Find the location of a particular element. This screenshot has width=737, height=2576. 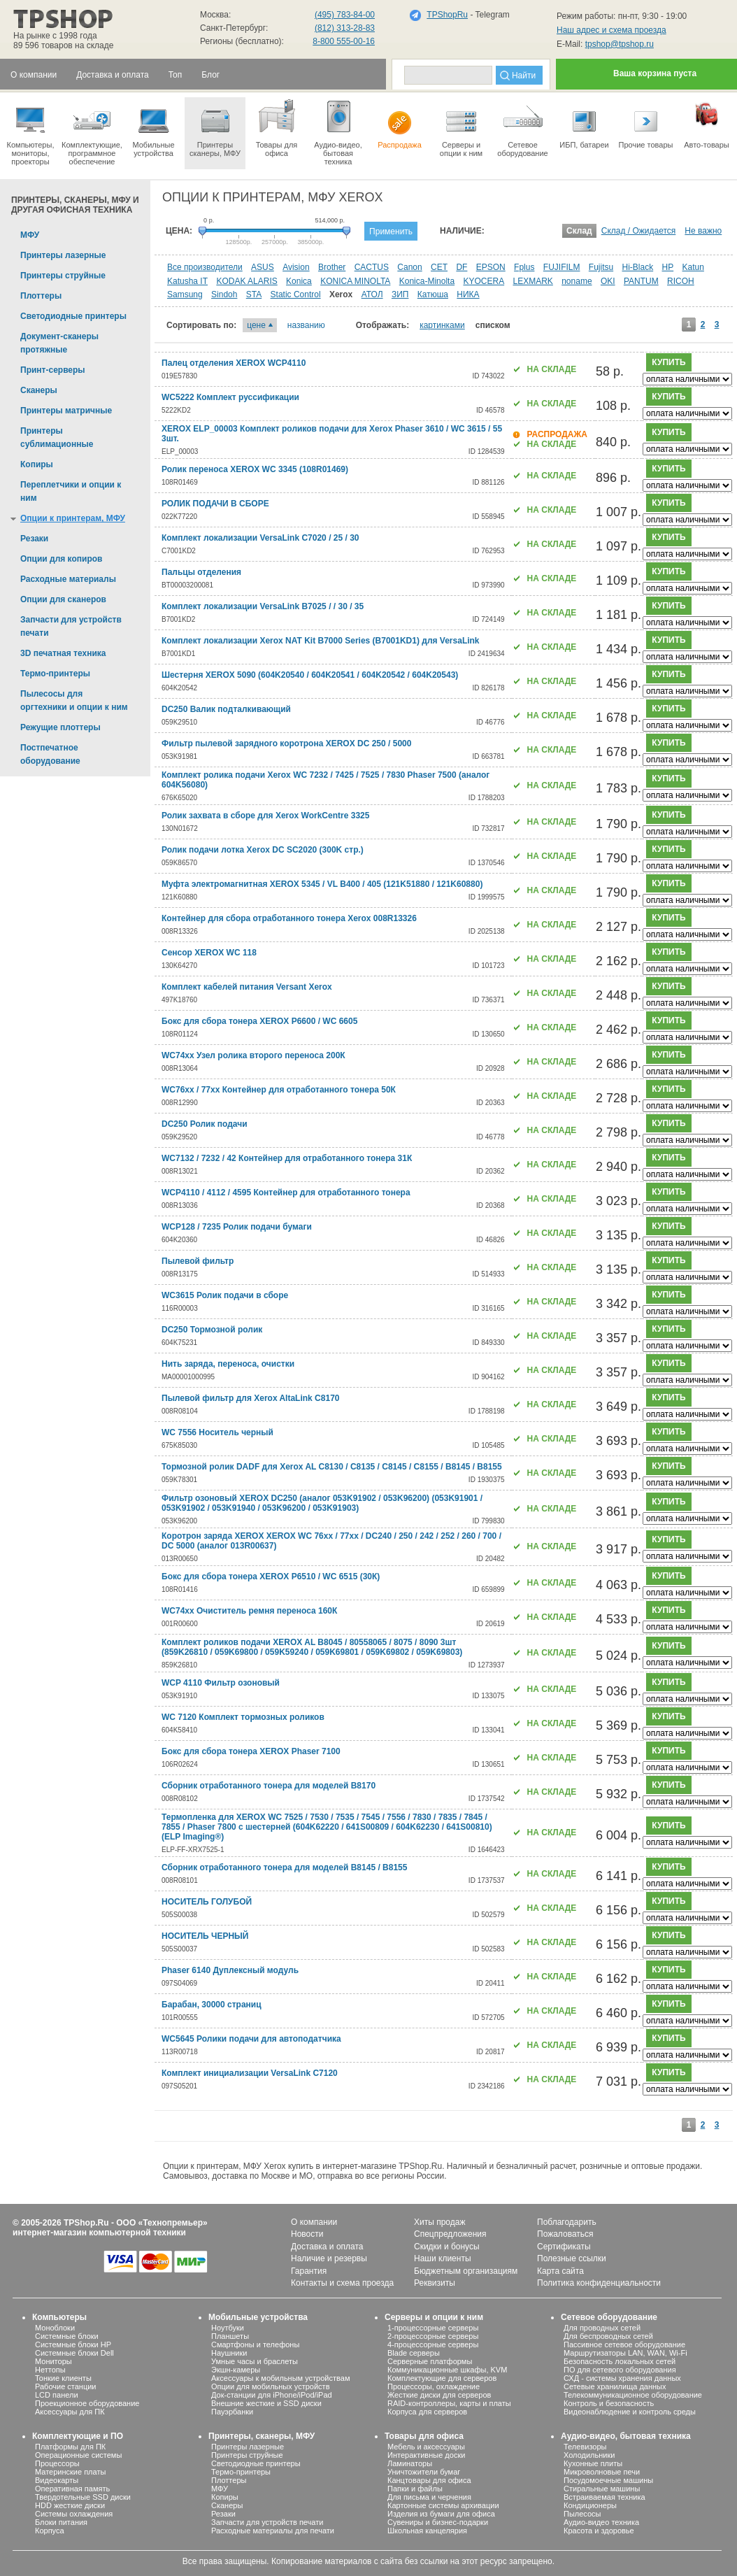

WC5645 Ролики подачи для автоподатчика is located at coordinates (251, 2039).